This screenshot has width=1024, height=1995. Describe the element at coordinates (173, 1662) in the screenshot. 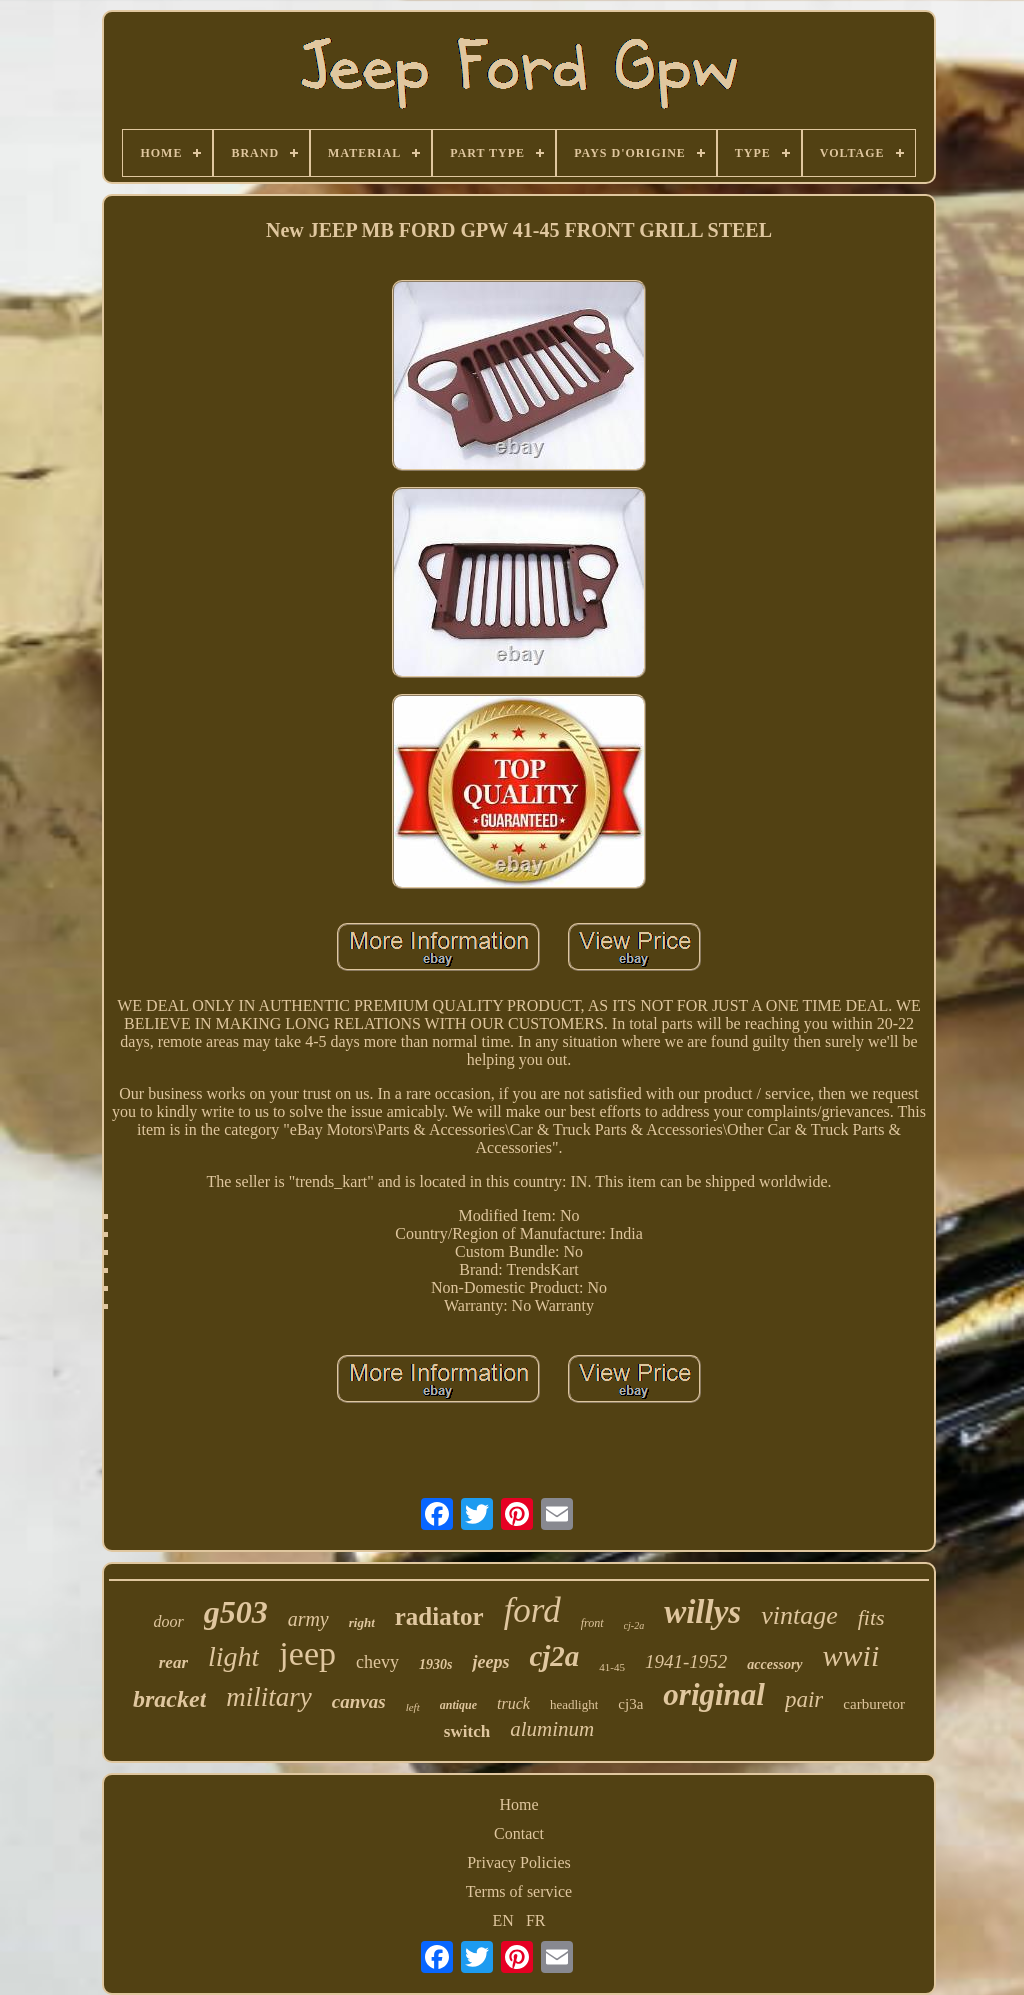

I see `rear` at that location.